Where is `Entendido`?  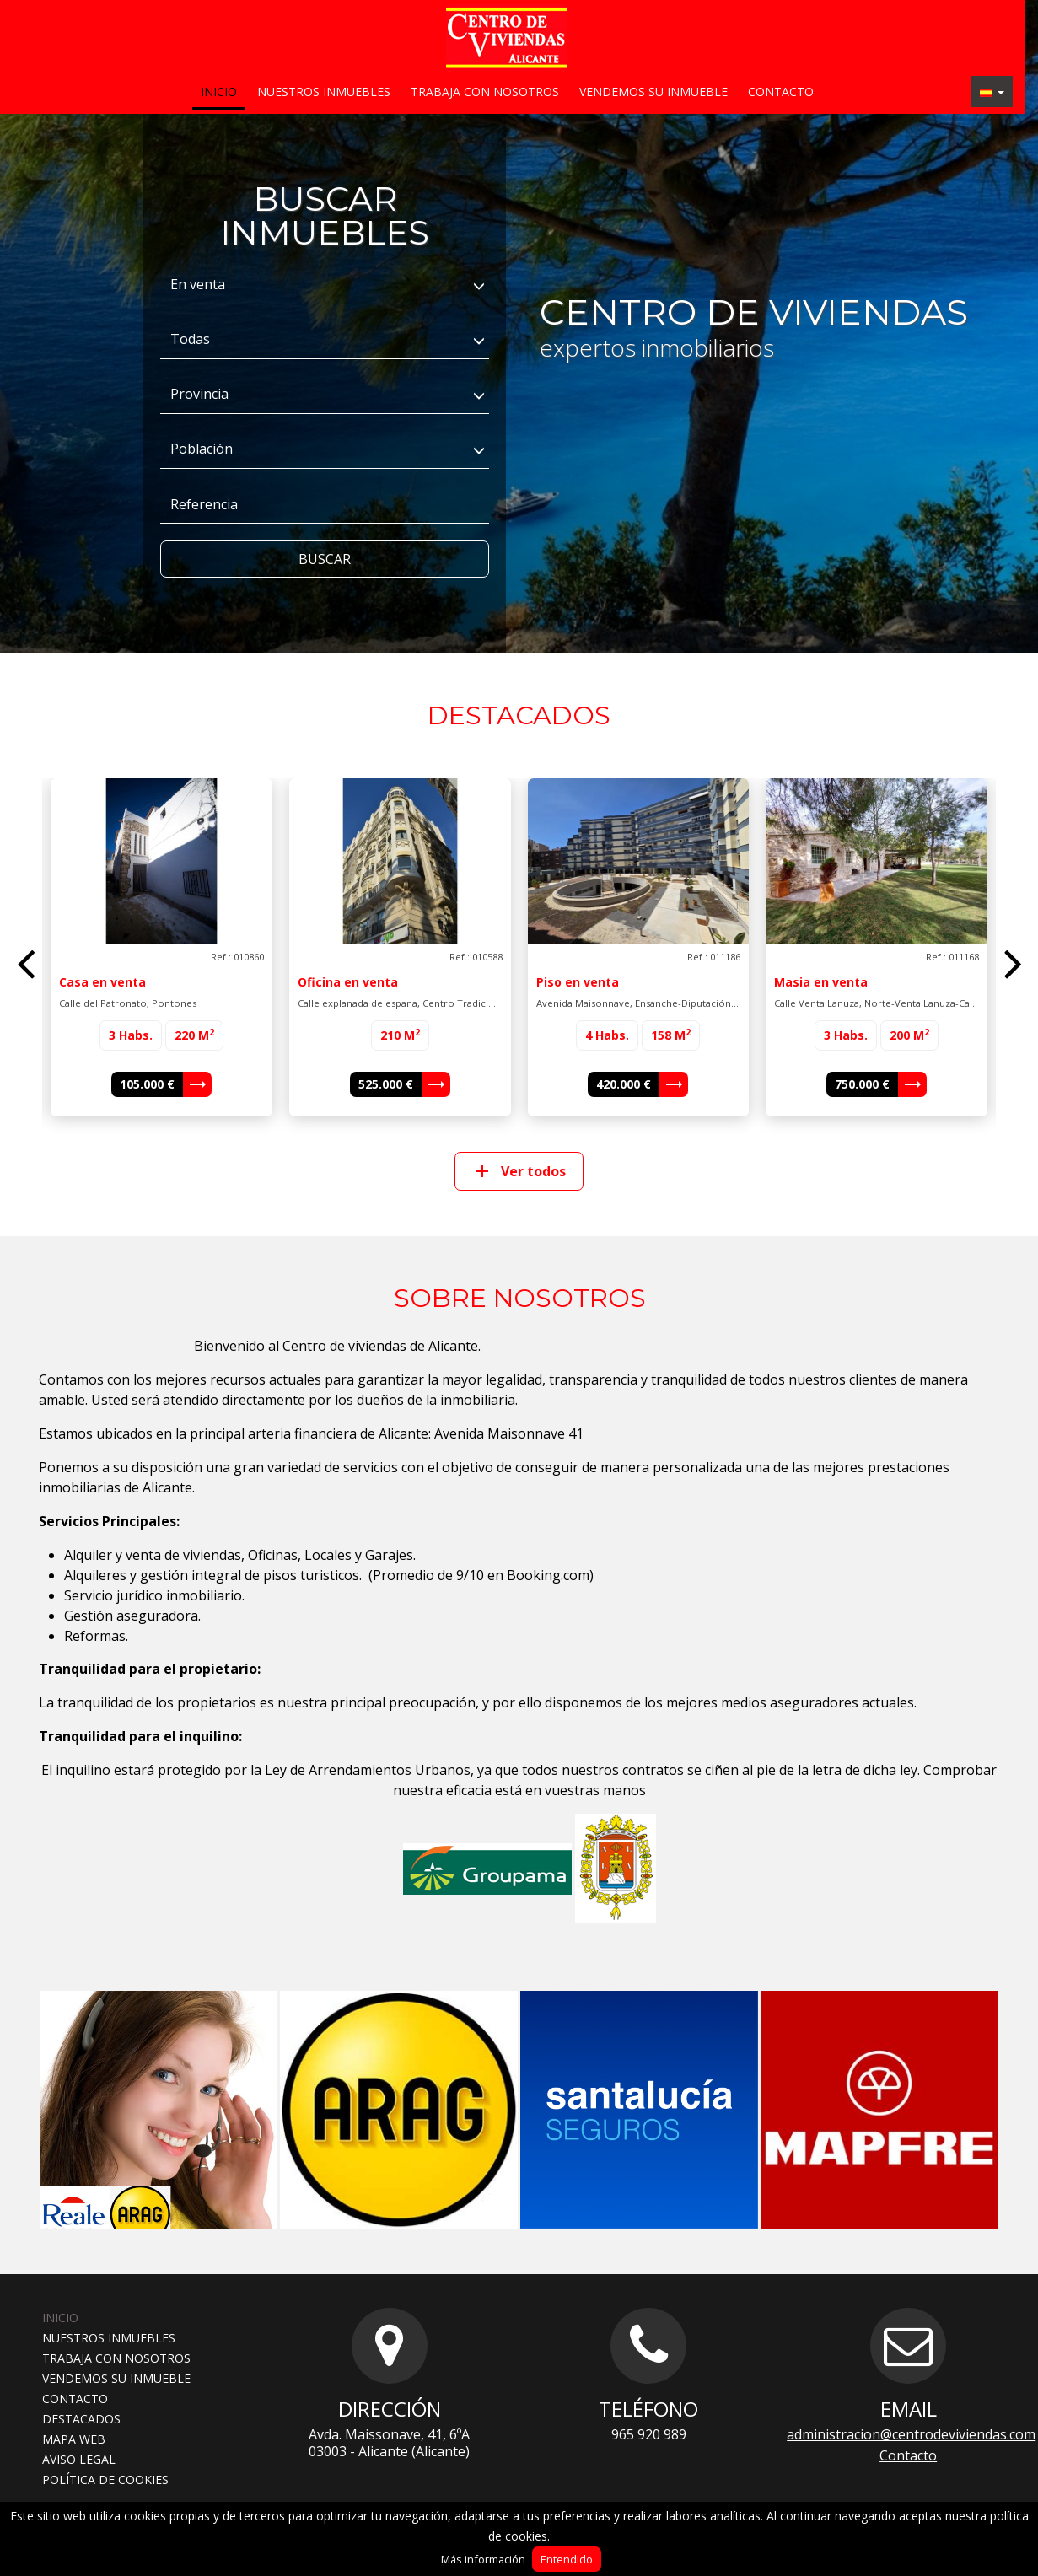 Entendido is located at coordinates (567, 2559).